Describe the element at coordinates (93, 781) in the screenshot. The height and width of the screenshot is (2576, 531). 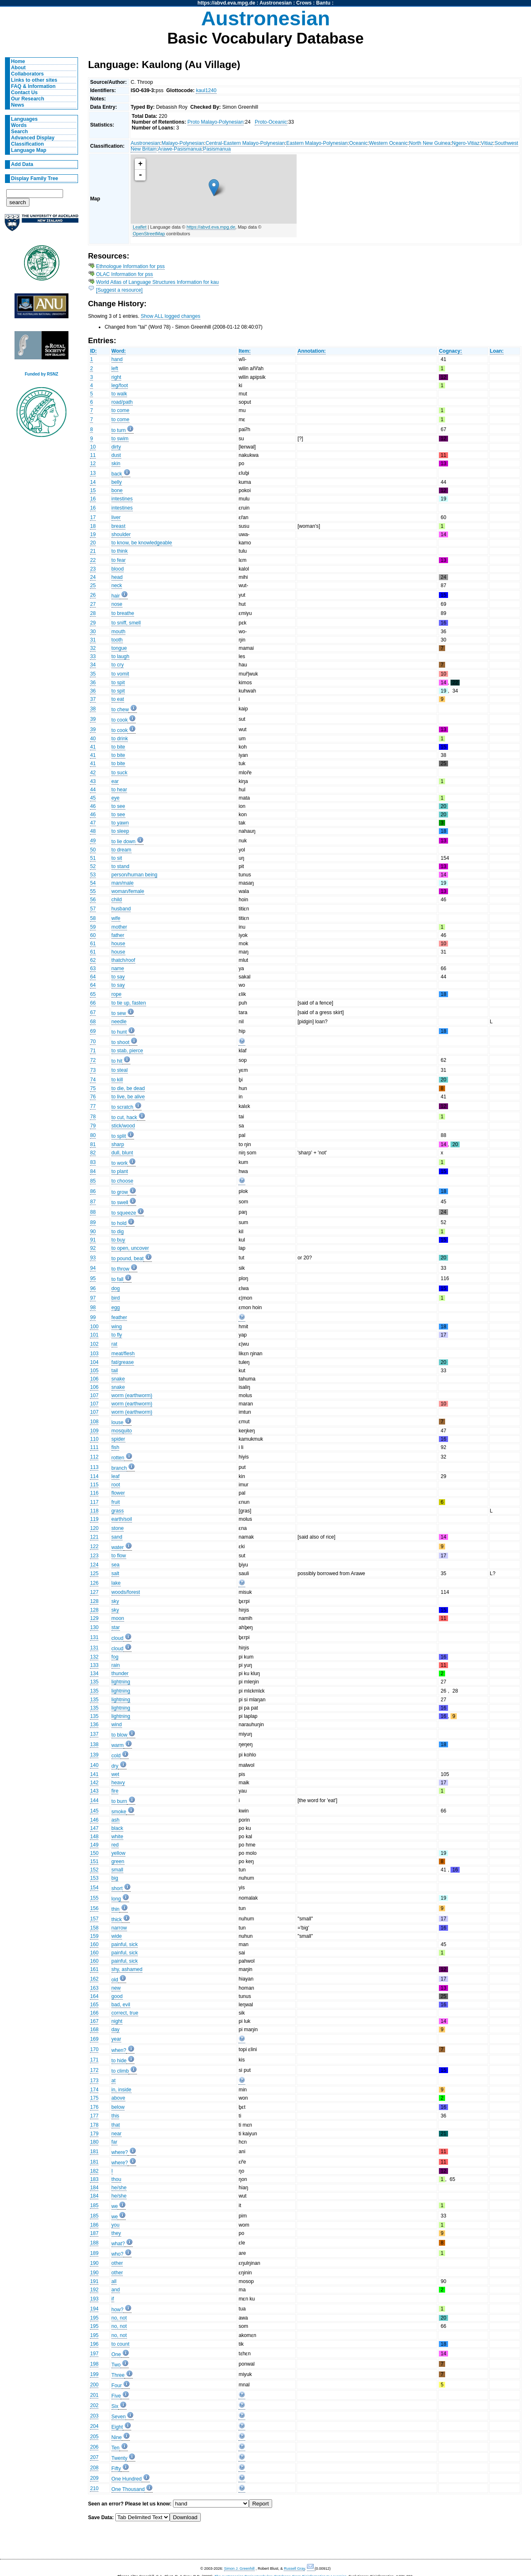
I see `43` at that location.